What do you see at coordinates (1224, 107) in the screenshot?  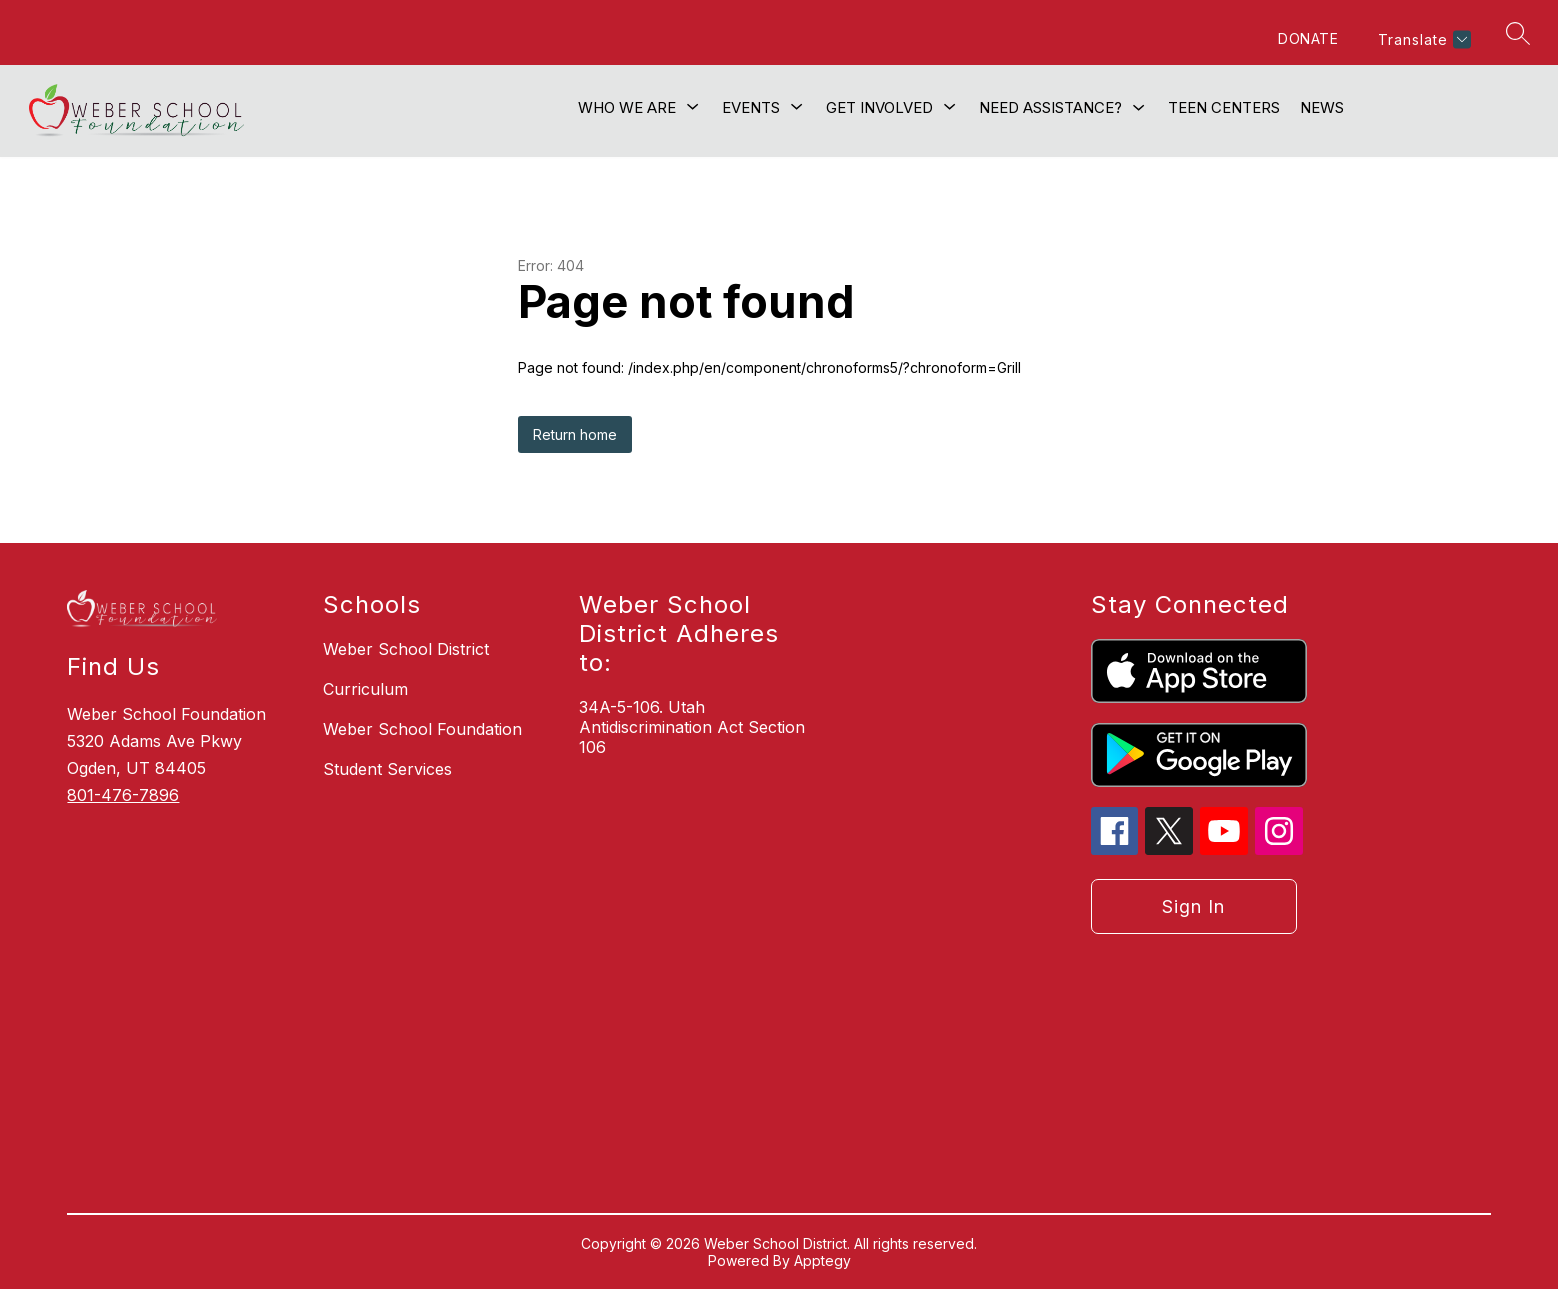 I see `Teen Centers` at bounding box center [1224, 107].